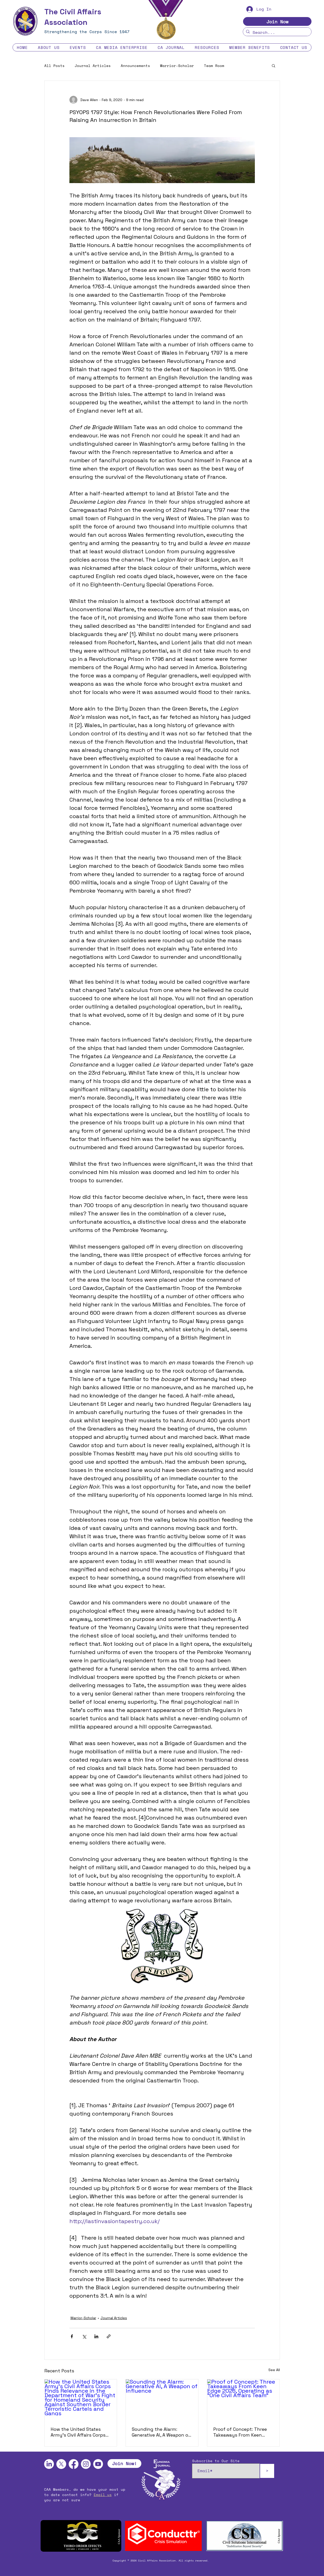  Describe the element at coordinates (49, 47) in the screenshot. I see `[button]` at that location.